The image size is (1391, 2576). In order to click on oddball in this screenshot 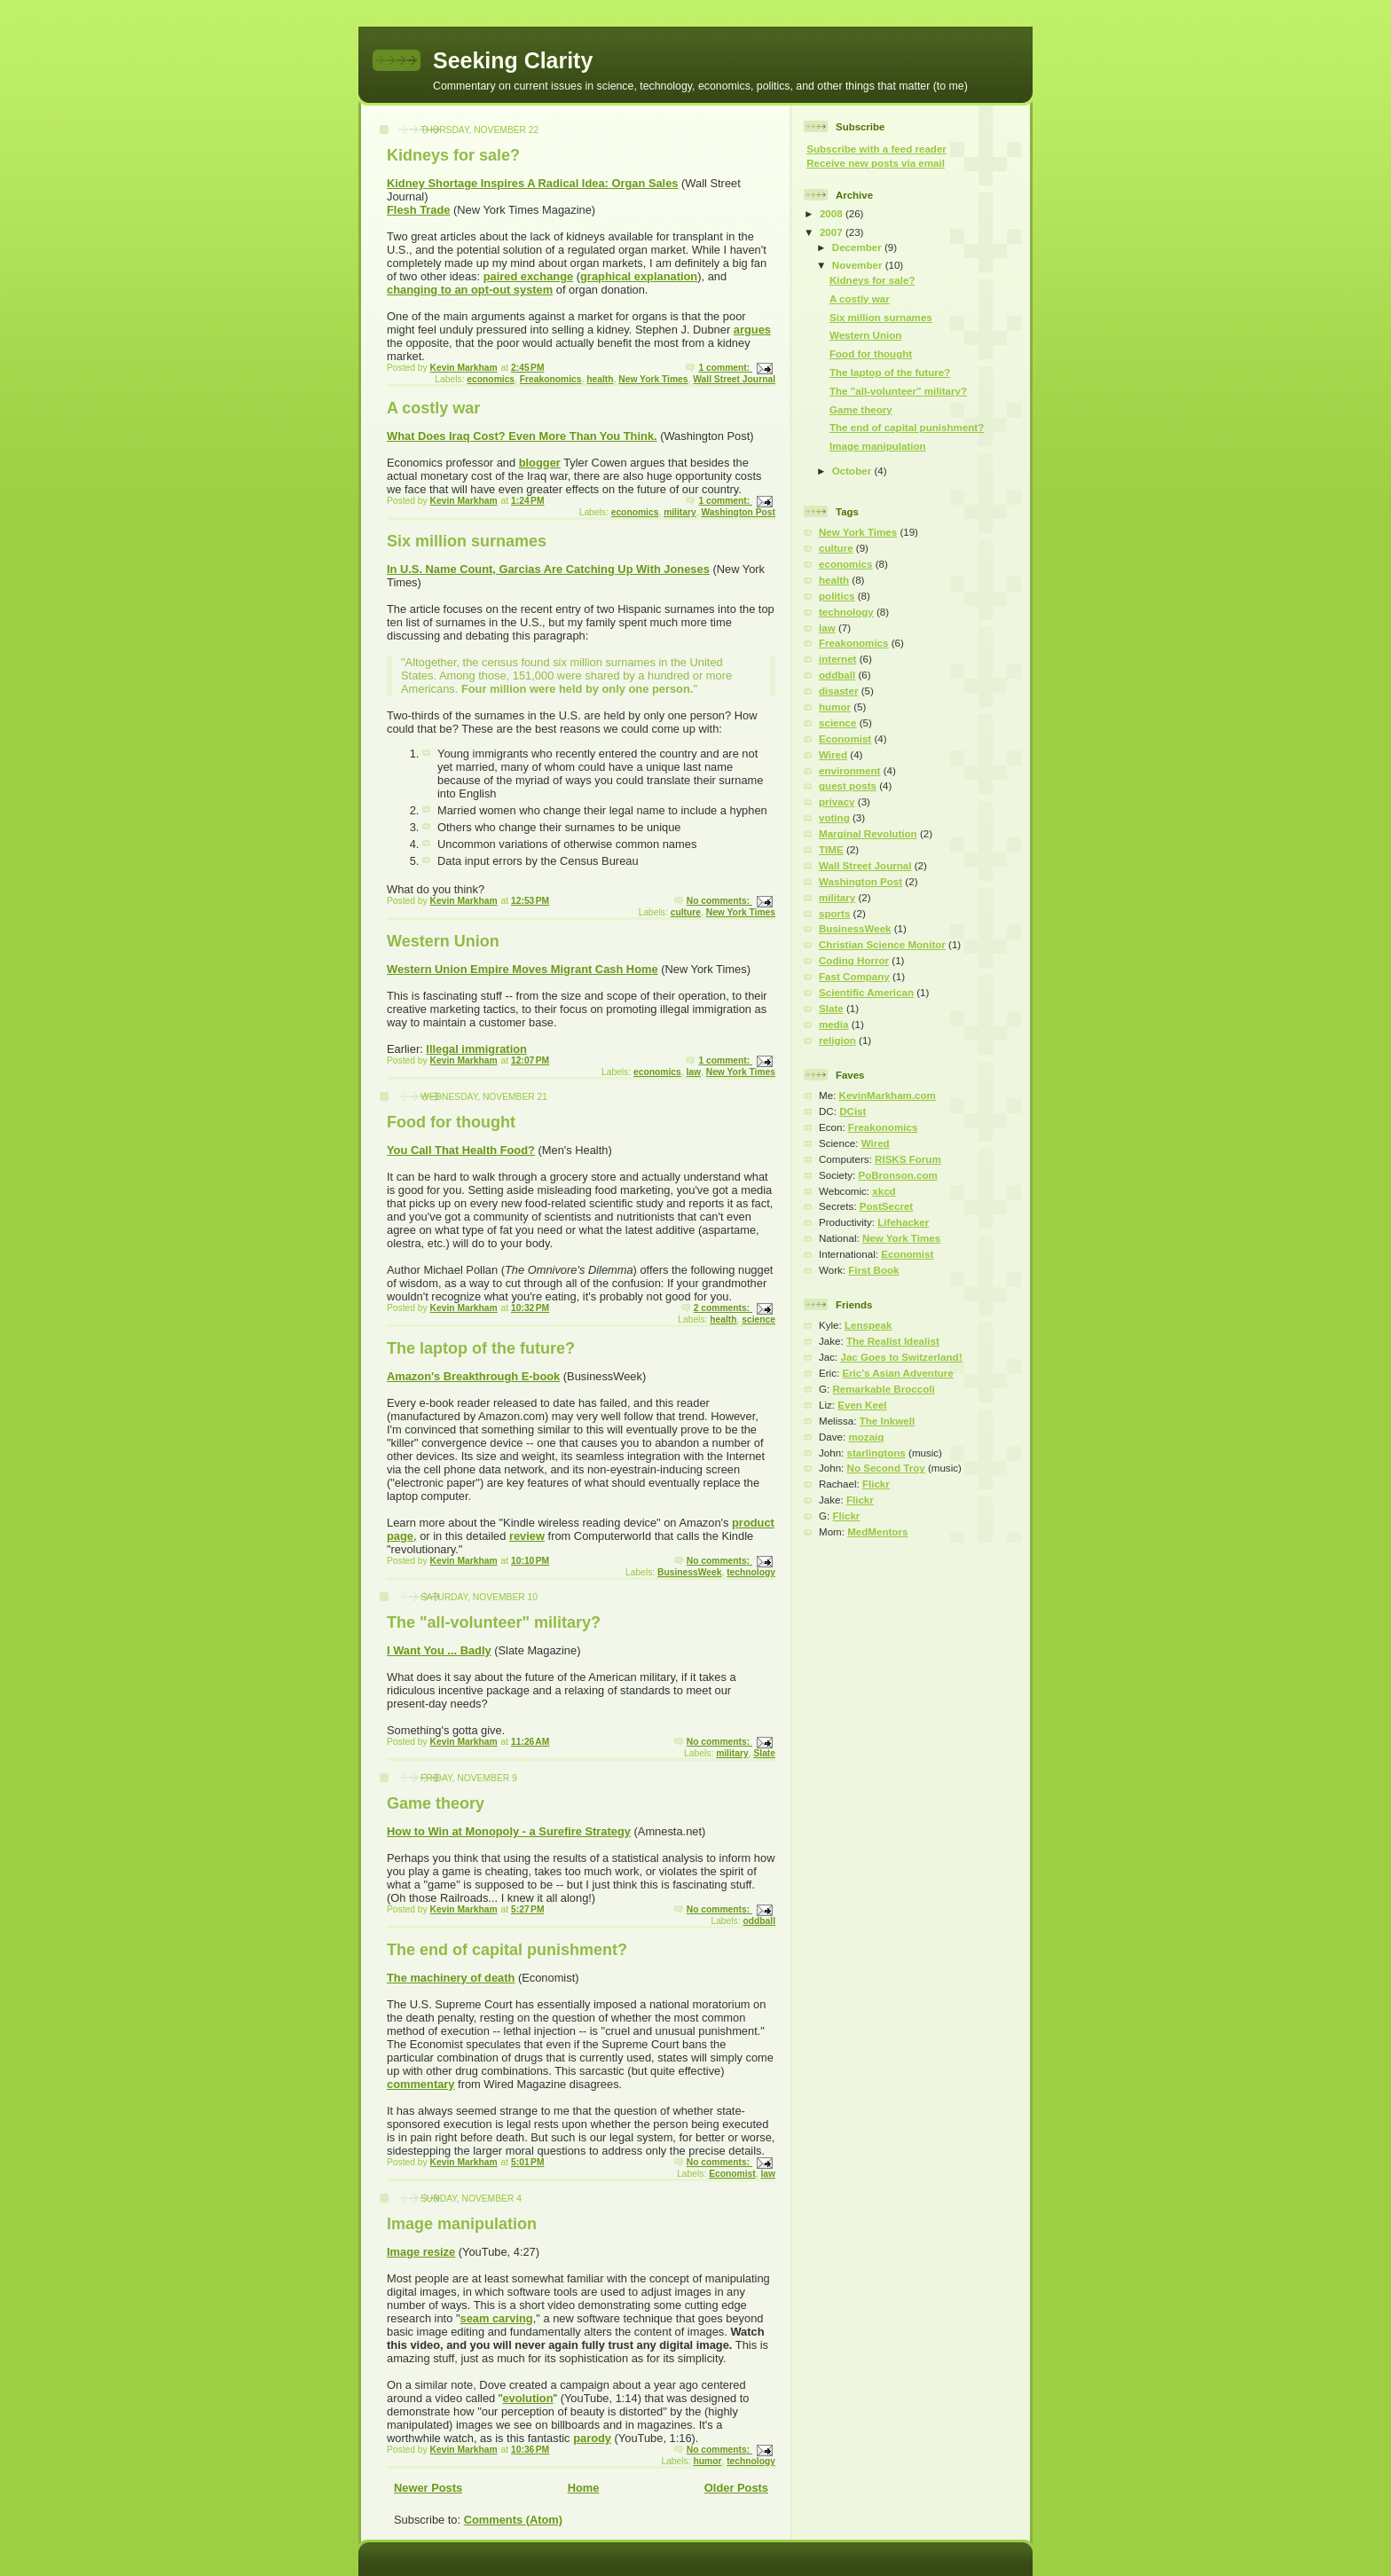, I will do `click(759, 1921)`.